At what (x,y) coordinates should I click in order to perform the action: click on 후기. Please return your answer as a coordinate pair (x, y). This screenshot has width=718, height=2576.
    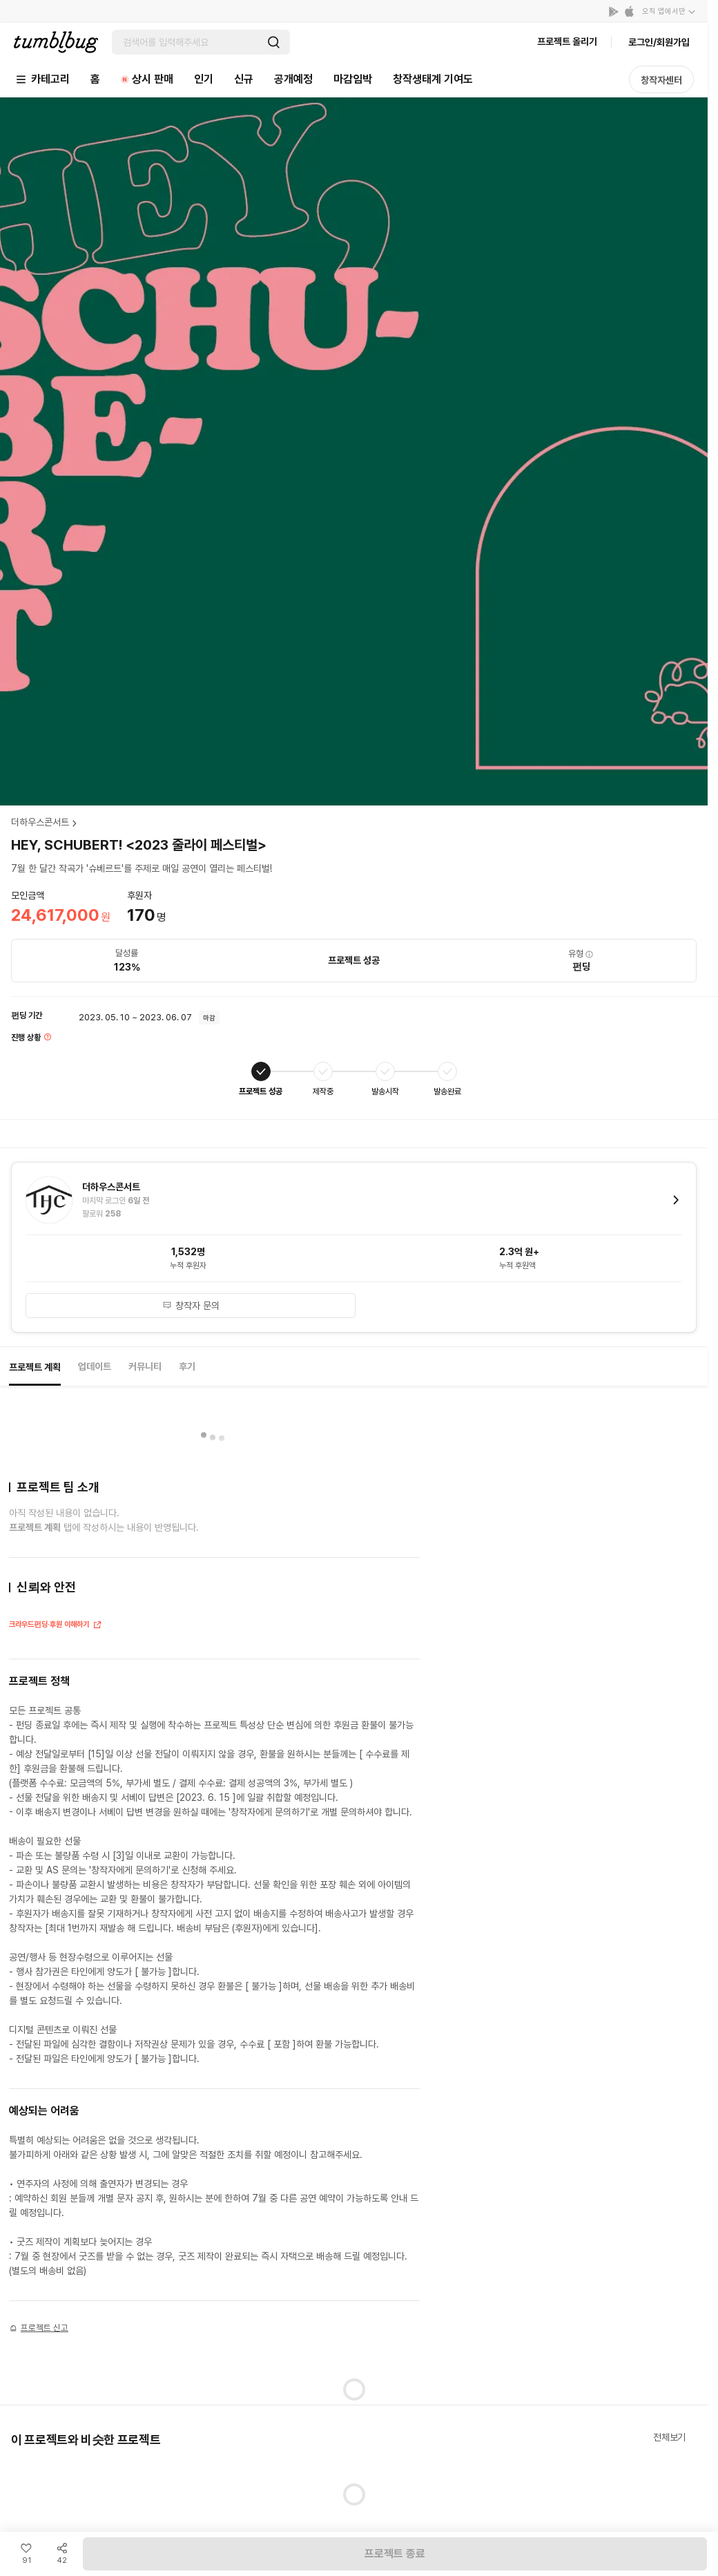
    Looking at the image, I should click on (187, 1366).